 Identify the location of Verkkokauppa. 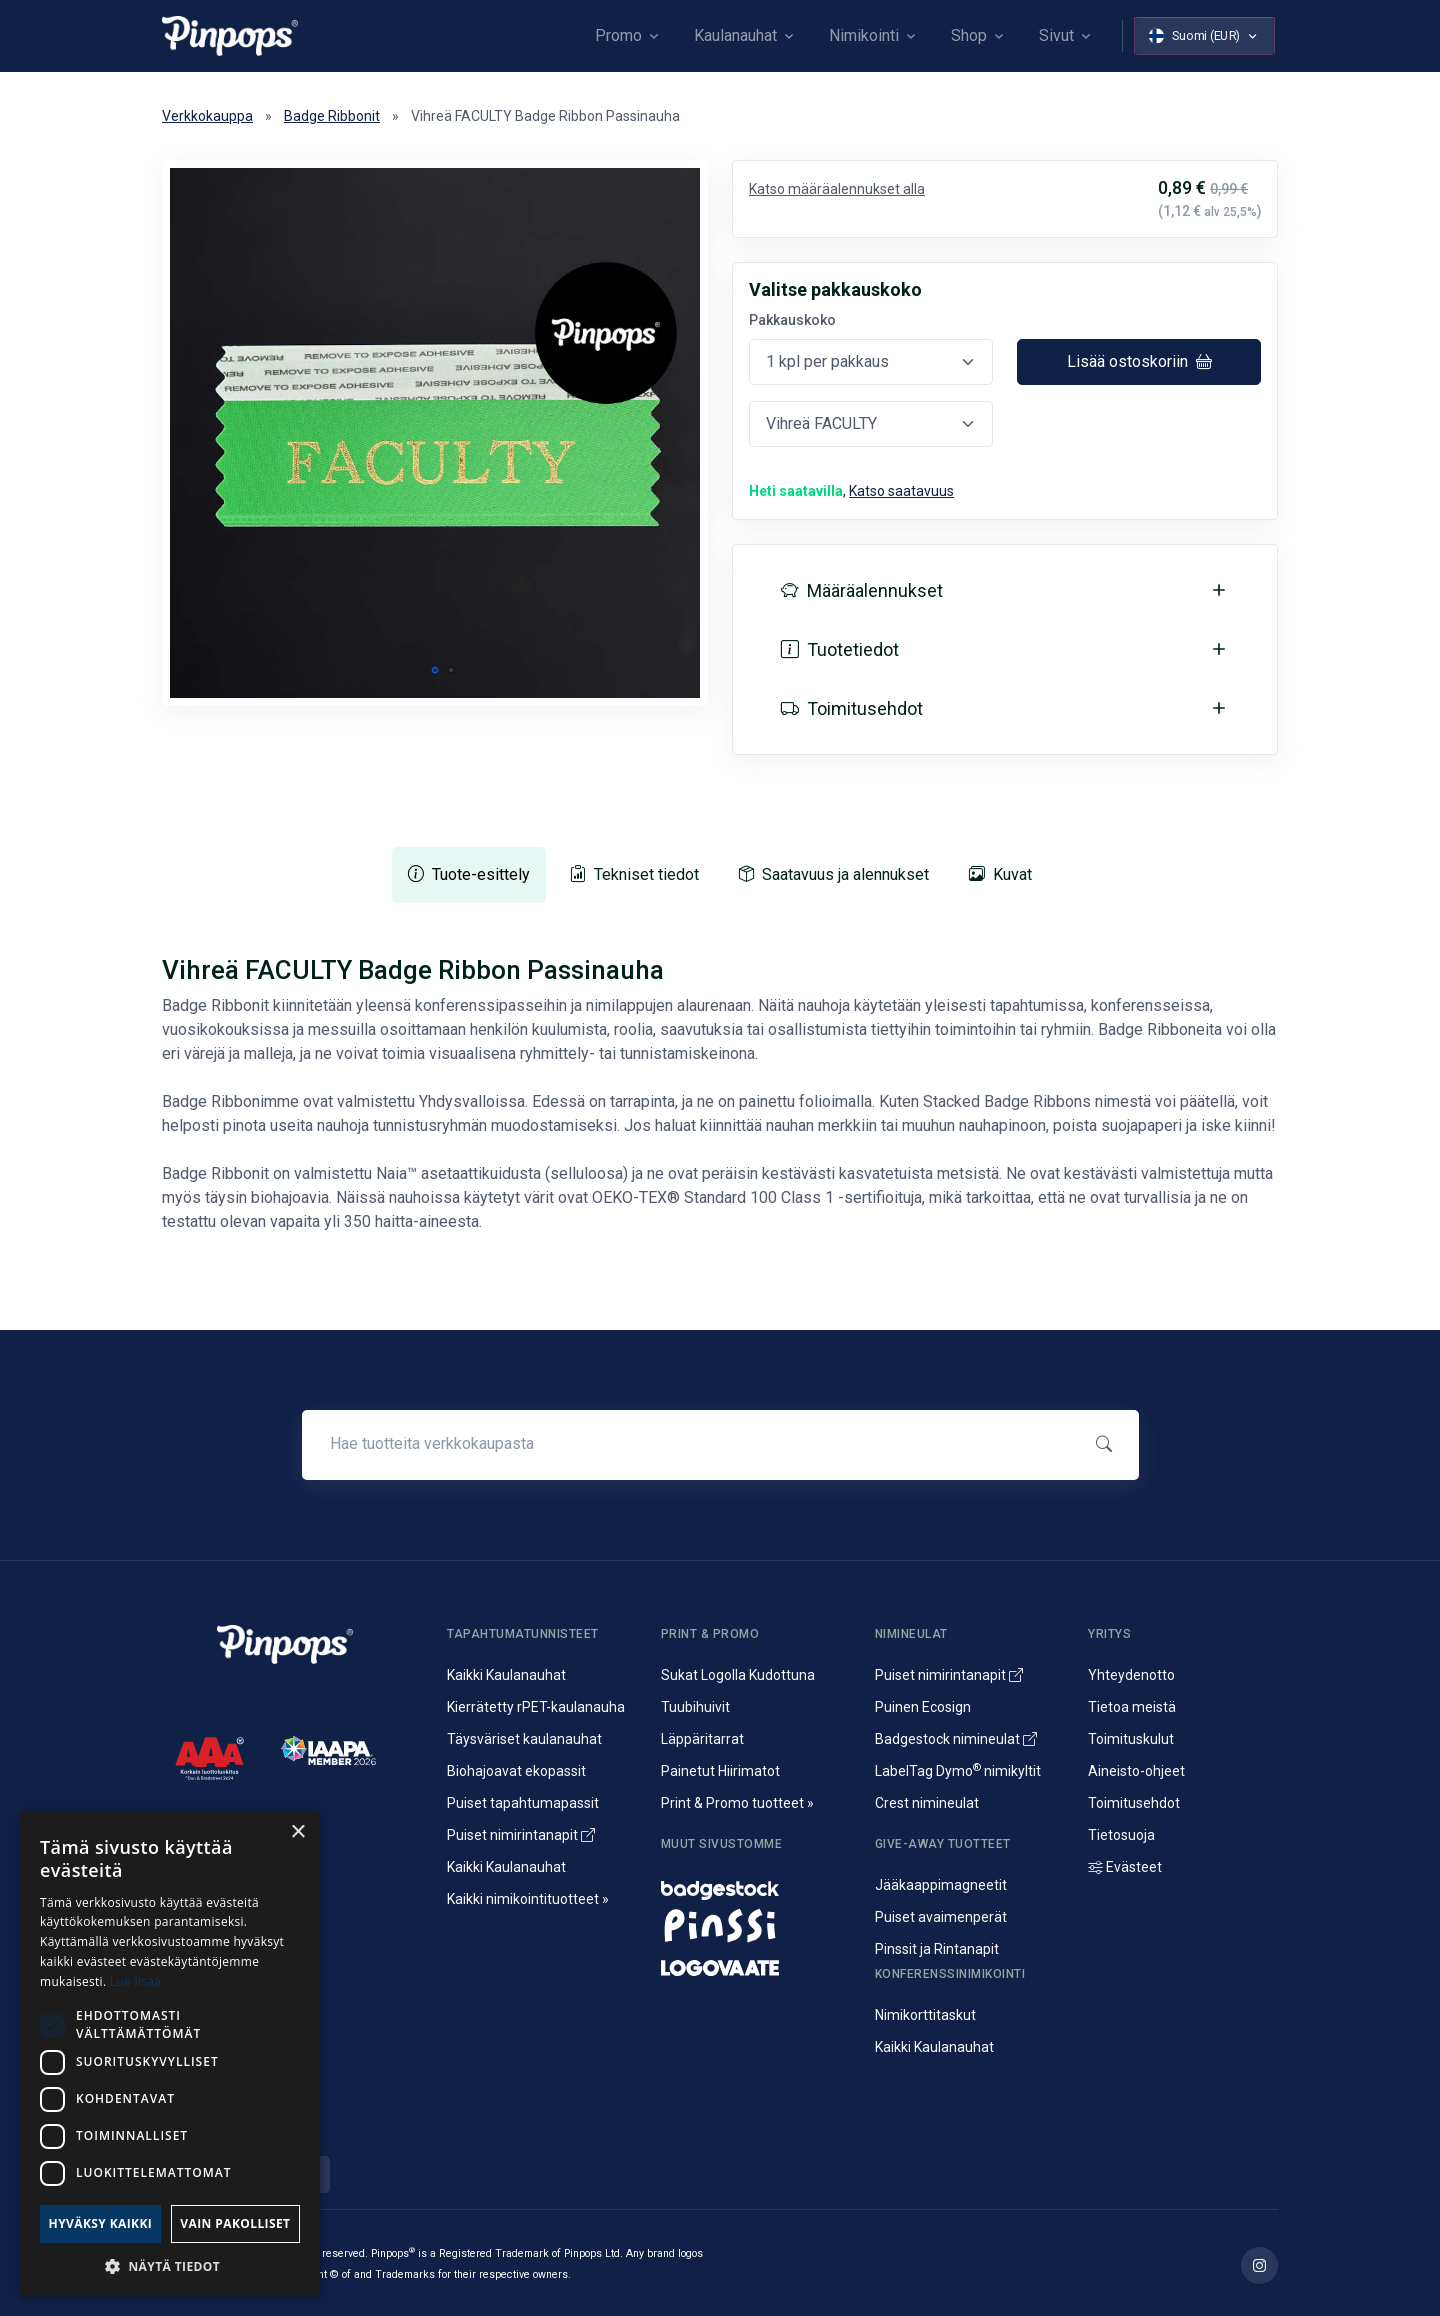
(207, 116).